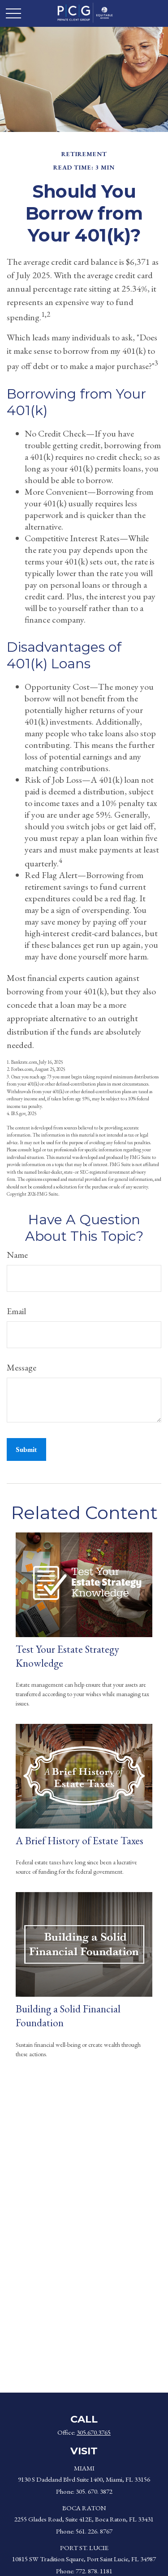  Describe the element at coordinates (79, 1840) in the screenshot. I see `A Brief History of Estate Taxes` at that location.